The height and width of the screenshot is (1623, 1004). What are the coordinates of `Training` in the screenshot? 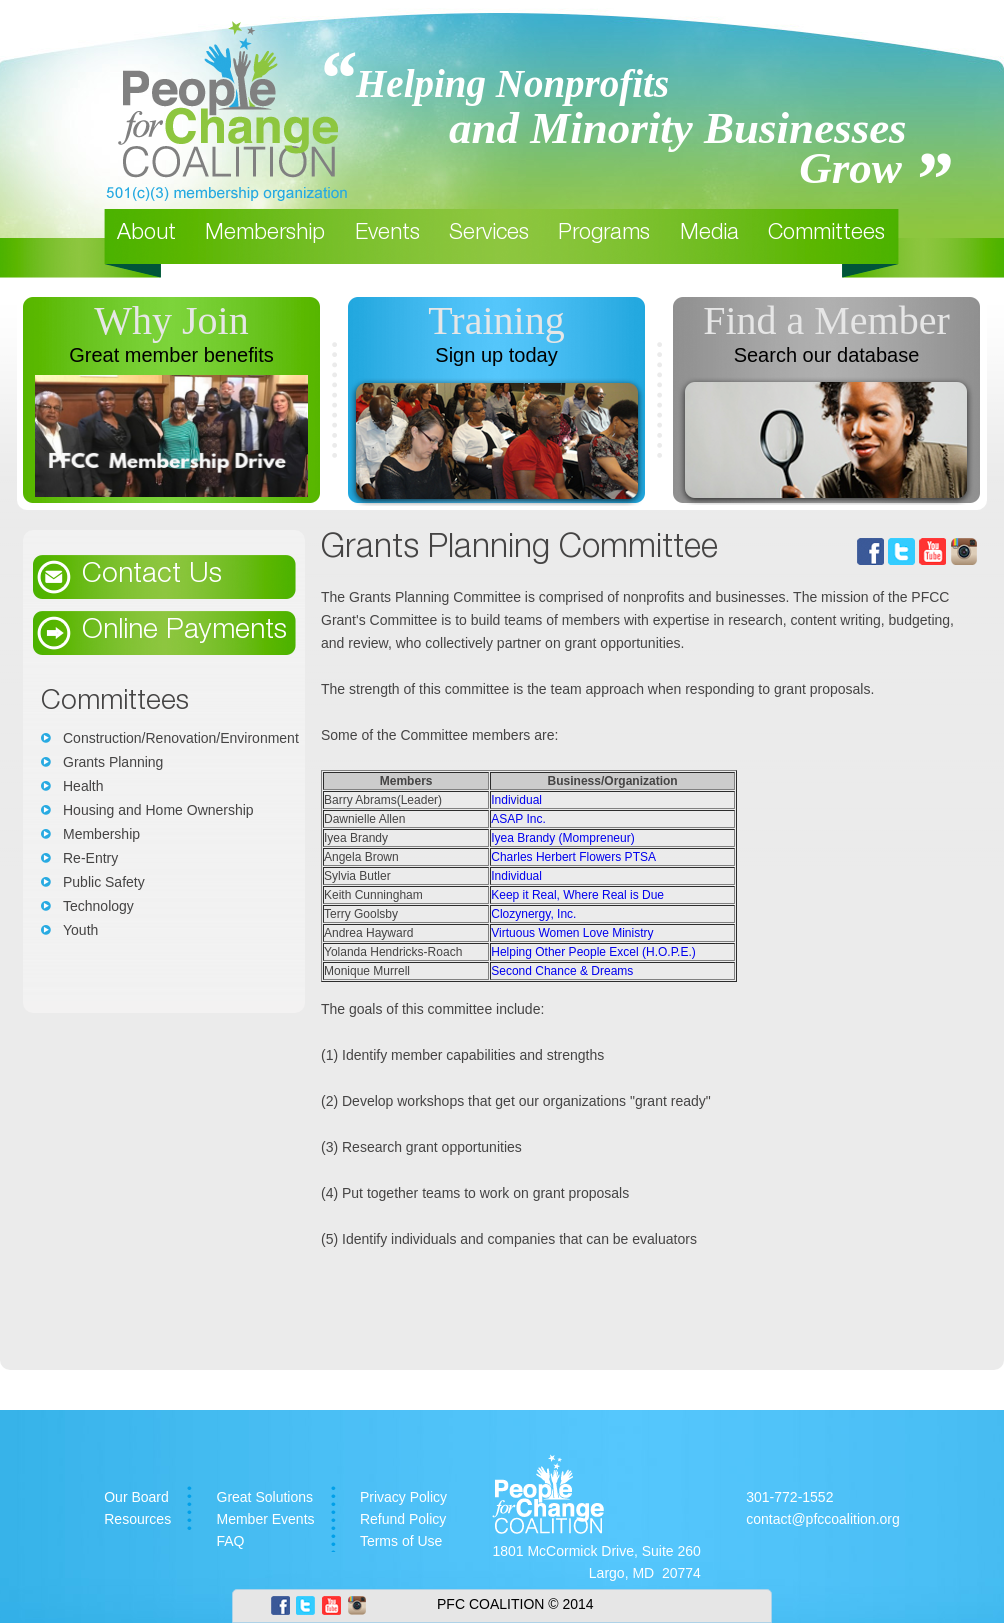 It's located at (496, 320).